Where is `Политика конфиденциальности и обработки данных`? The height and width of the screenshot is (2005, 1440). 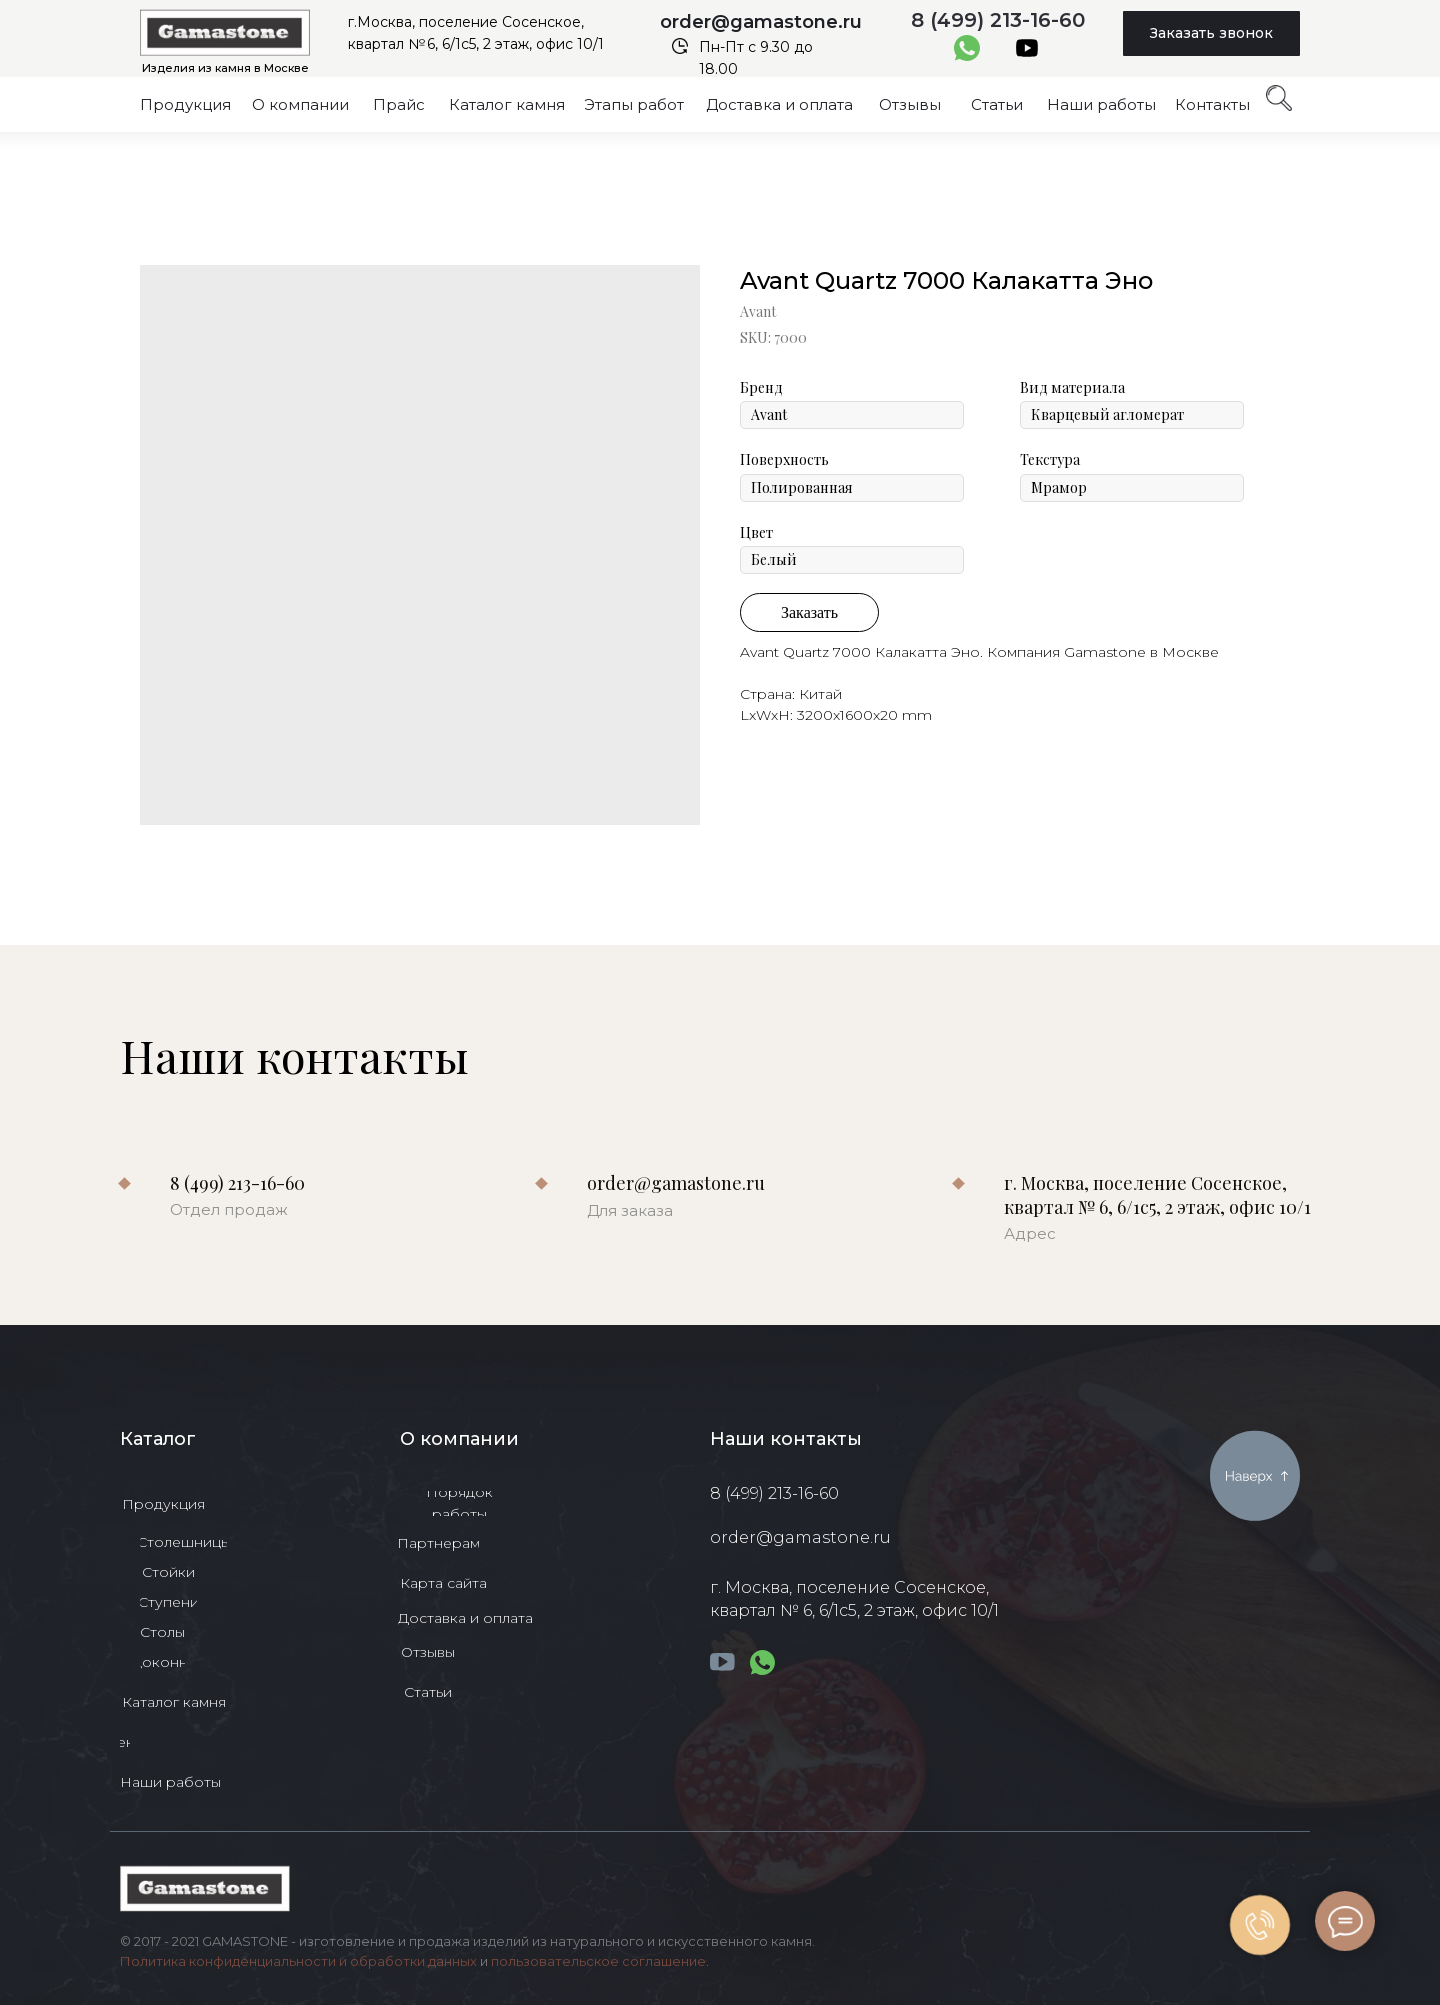 Политика конфиденциальности и обработки данных is located at coordinates (298, 1961).